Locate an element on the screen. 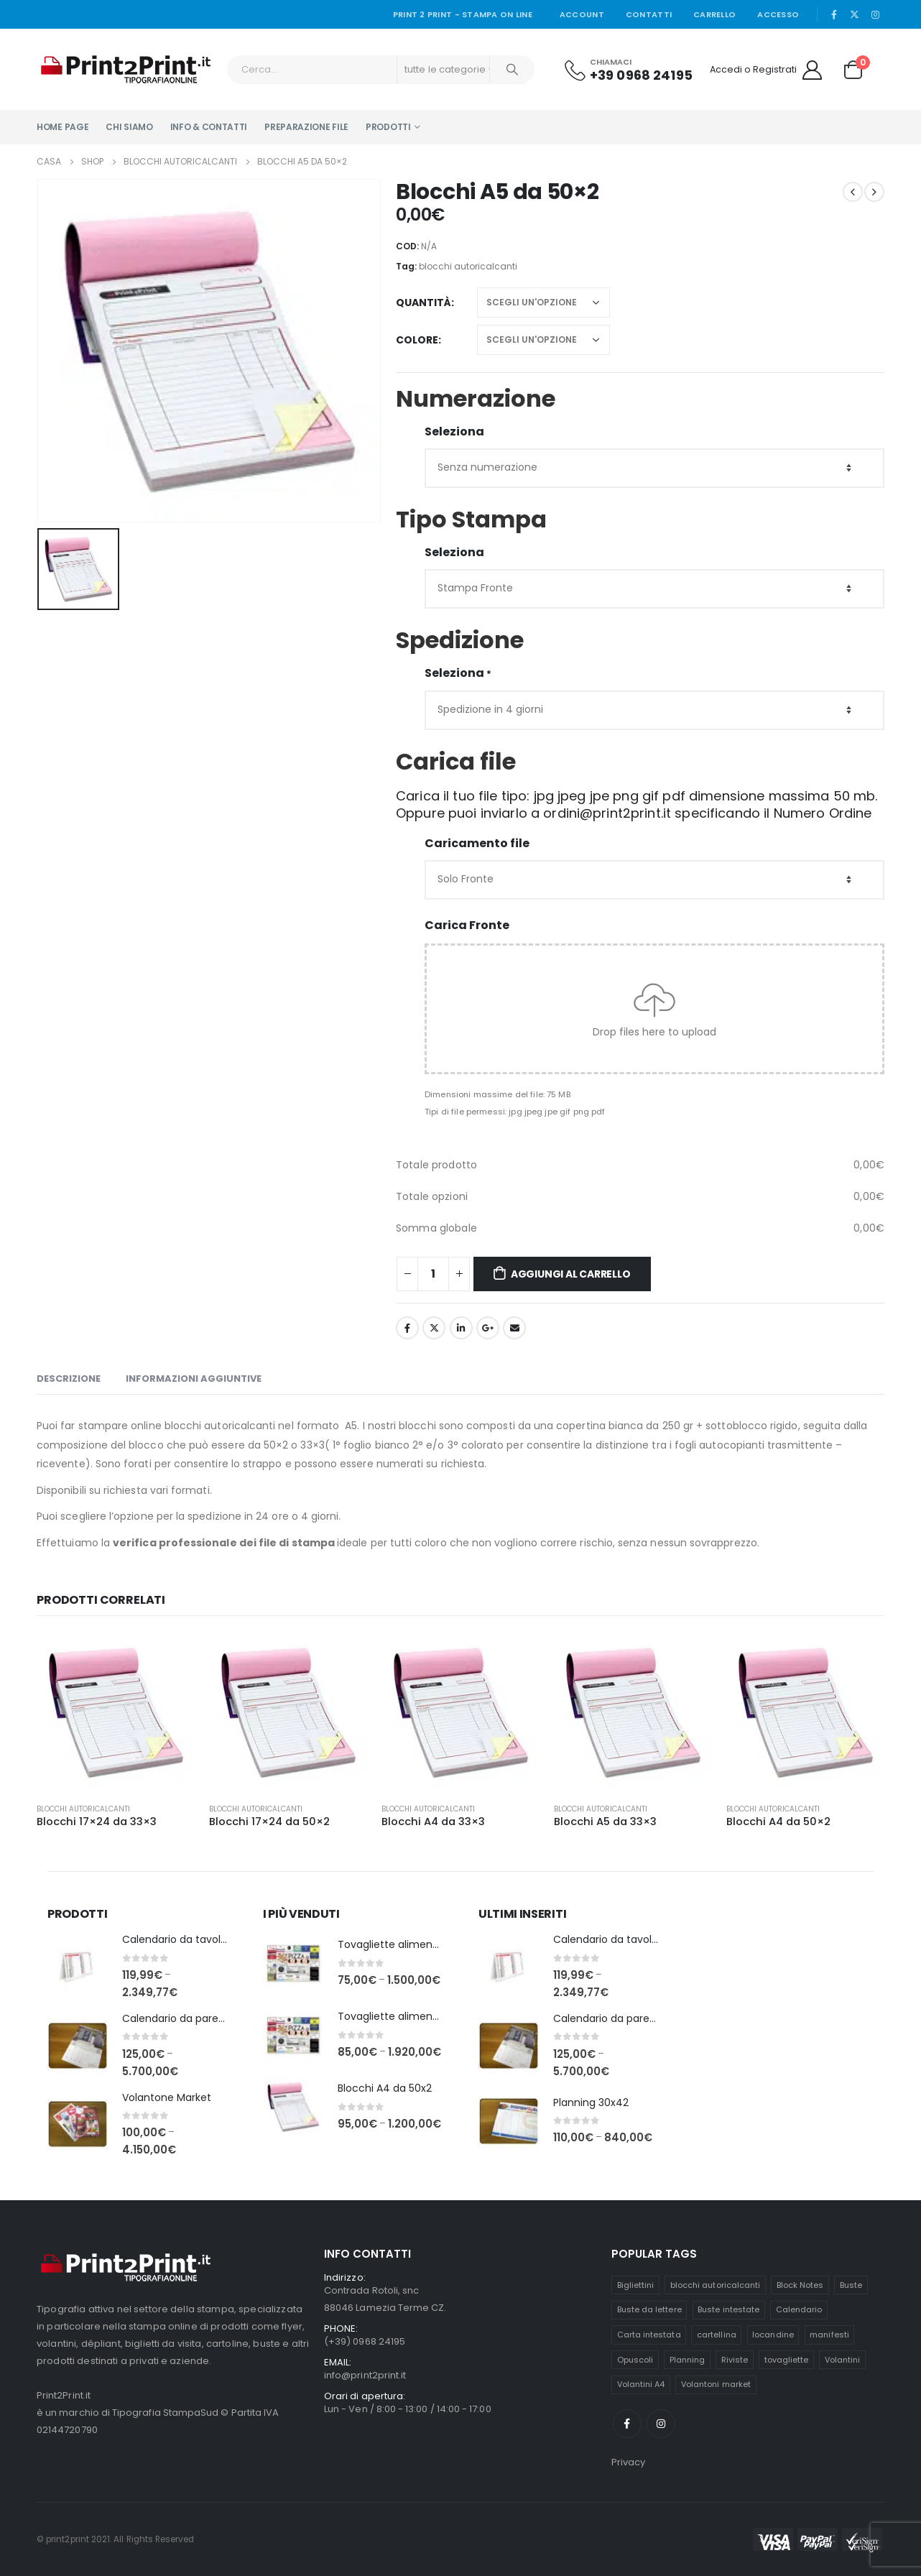  Buste intestate [Buste intestate (3 prodotti)] is located at coordinates (728, 2309).